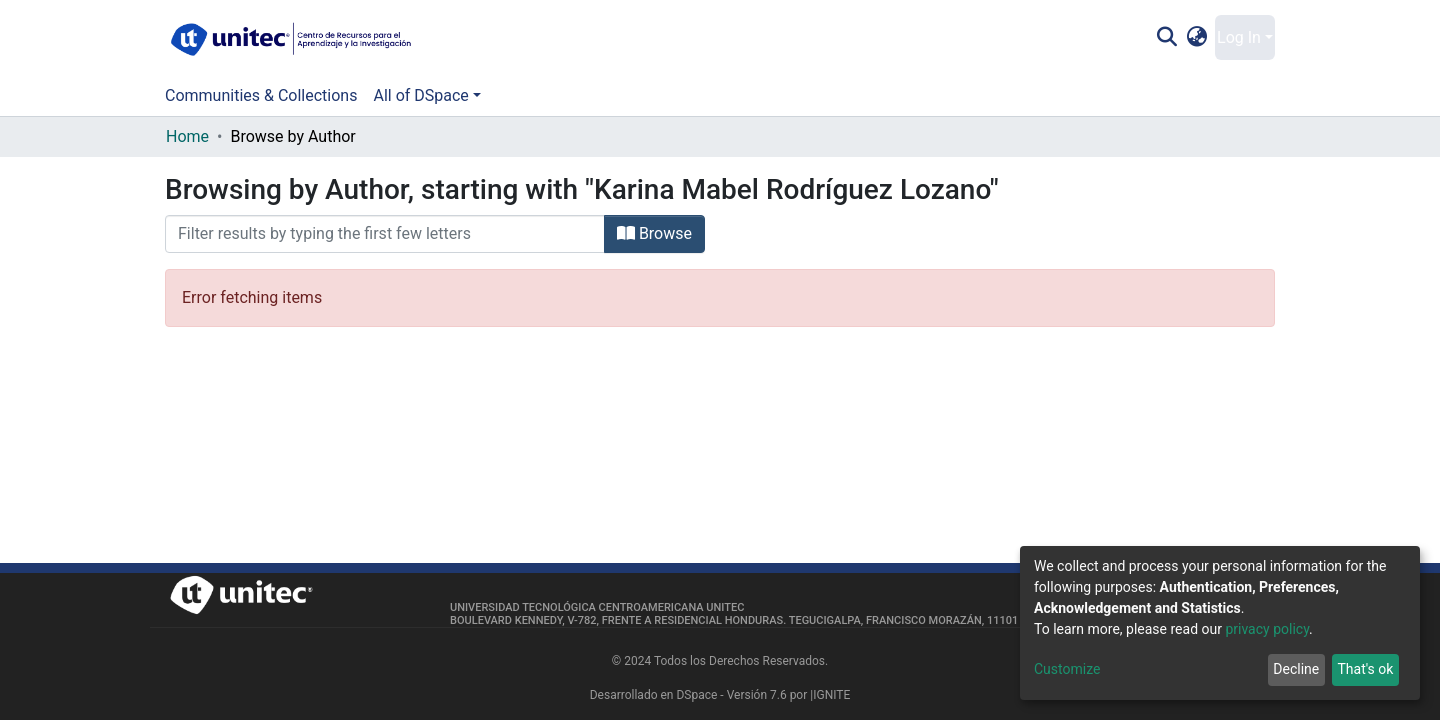 The width and height of the screenshot is (1440, 720). I want to click on Decline, so click(1296, 669).